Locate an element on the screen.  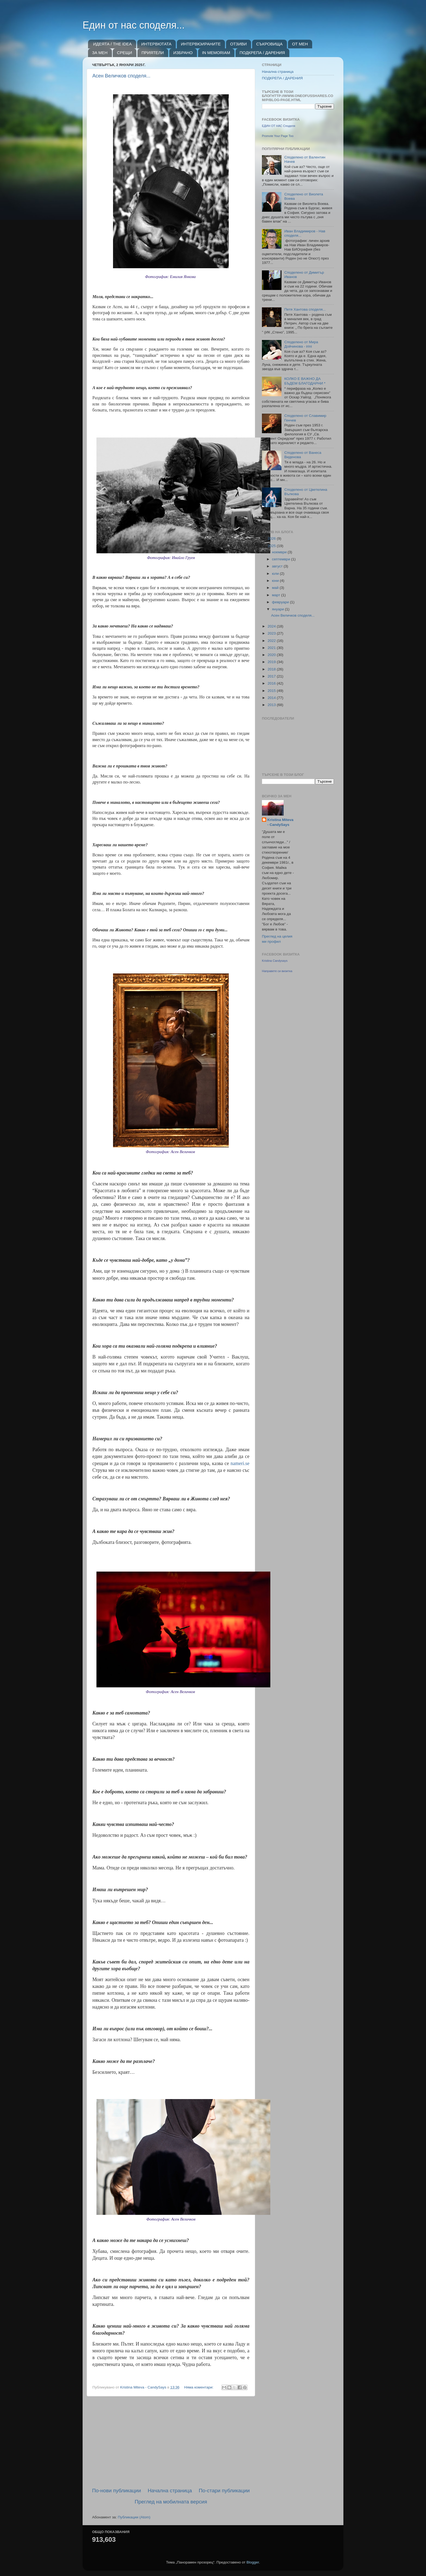
Няма коментари: is located at coordinates (199, 2387).